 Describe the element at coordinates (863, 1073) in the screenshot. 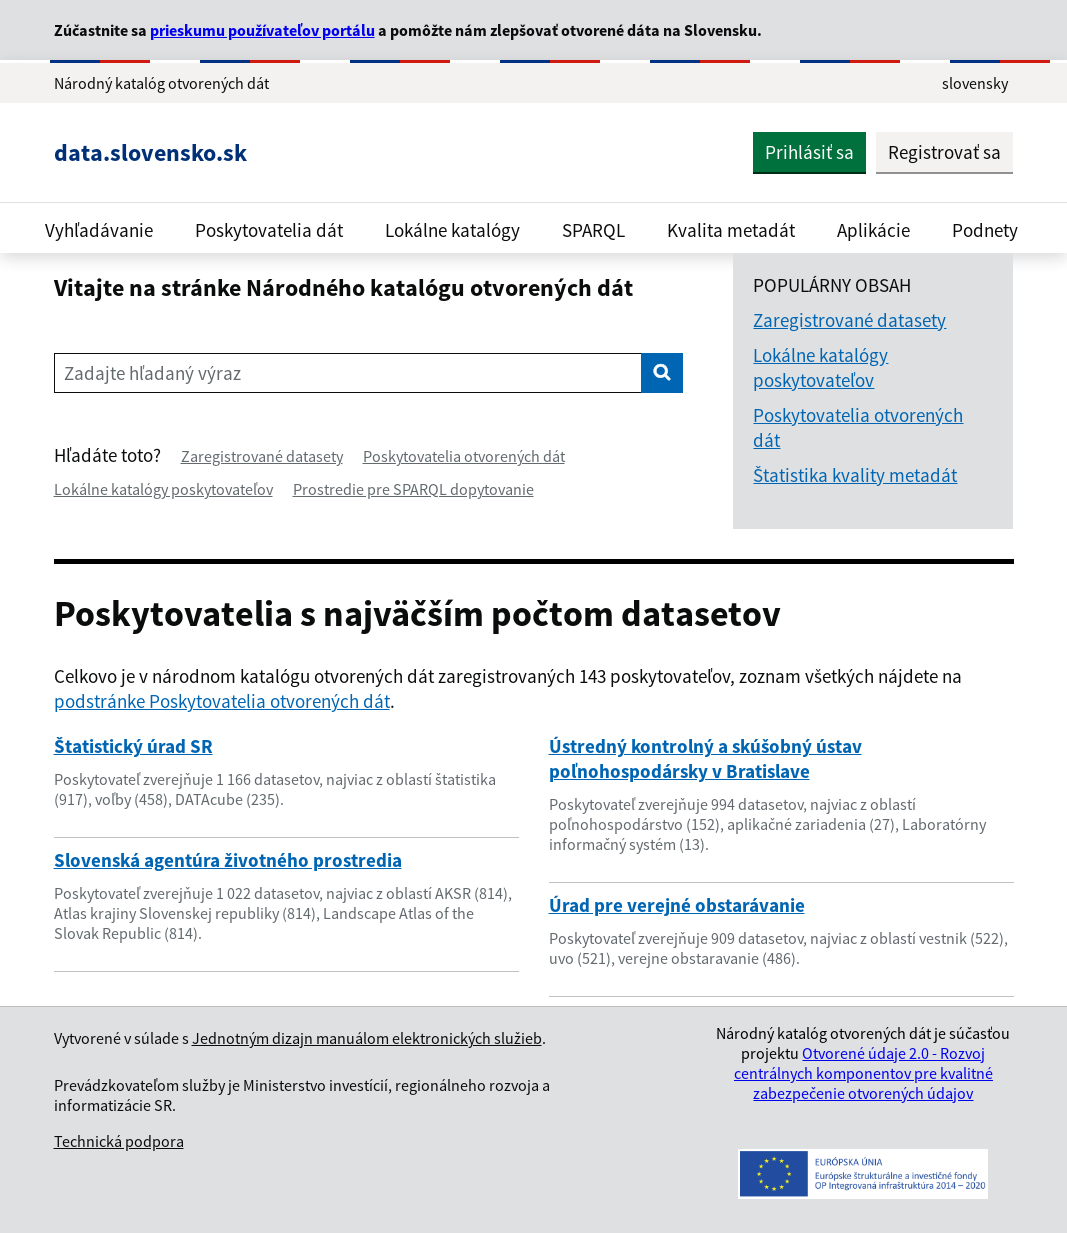

I see `Otvorené údaje 2.0 - Rozvoj centrálnych komponentov pre kvalitné zabezpečenie otvorených údajov` at that location.